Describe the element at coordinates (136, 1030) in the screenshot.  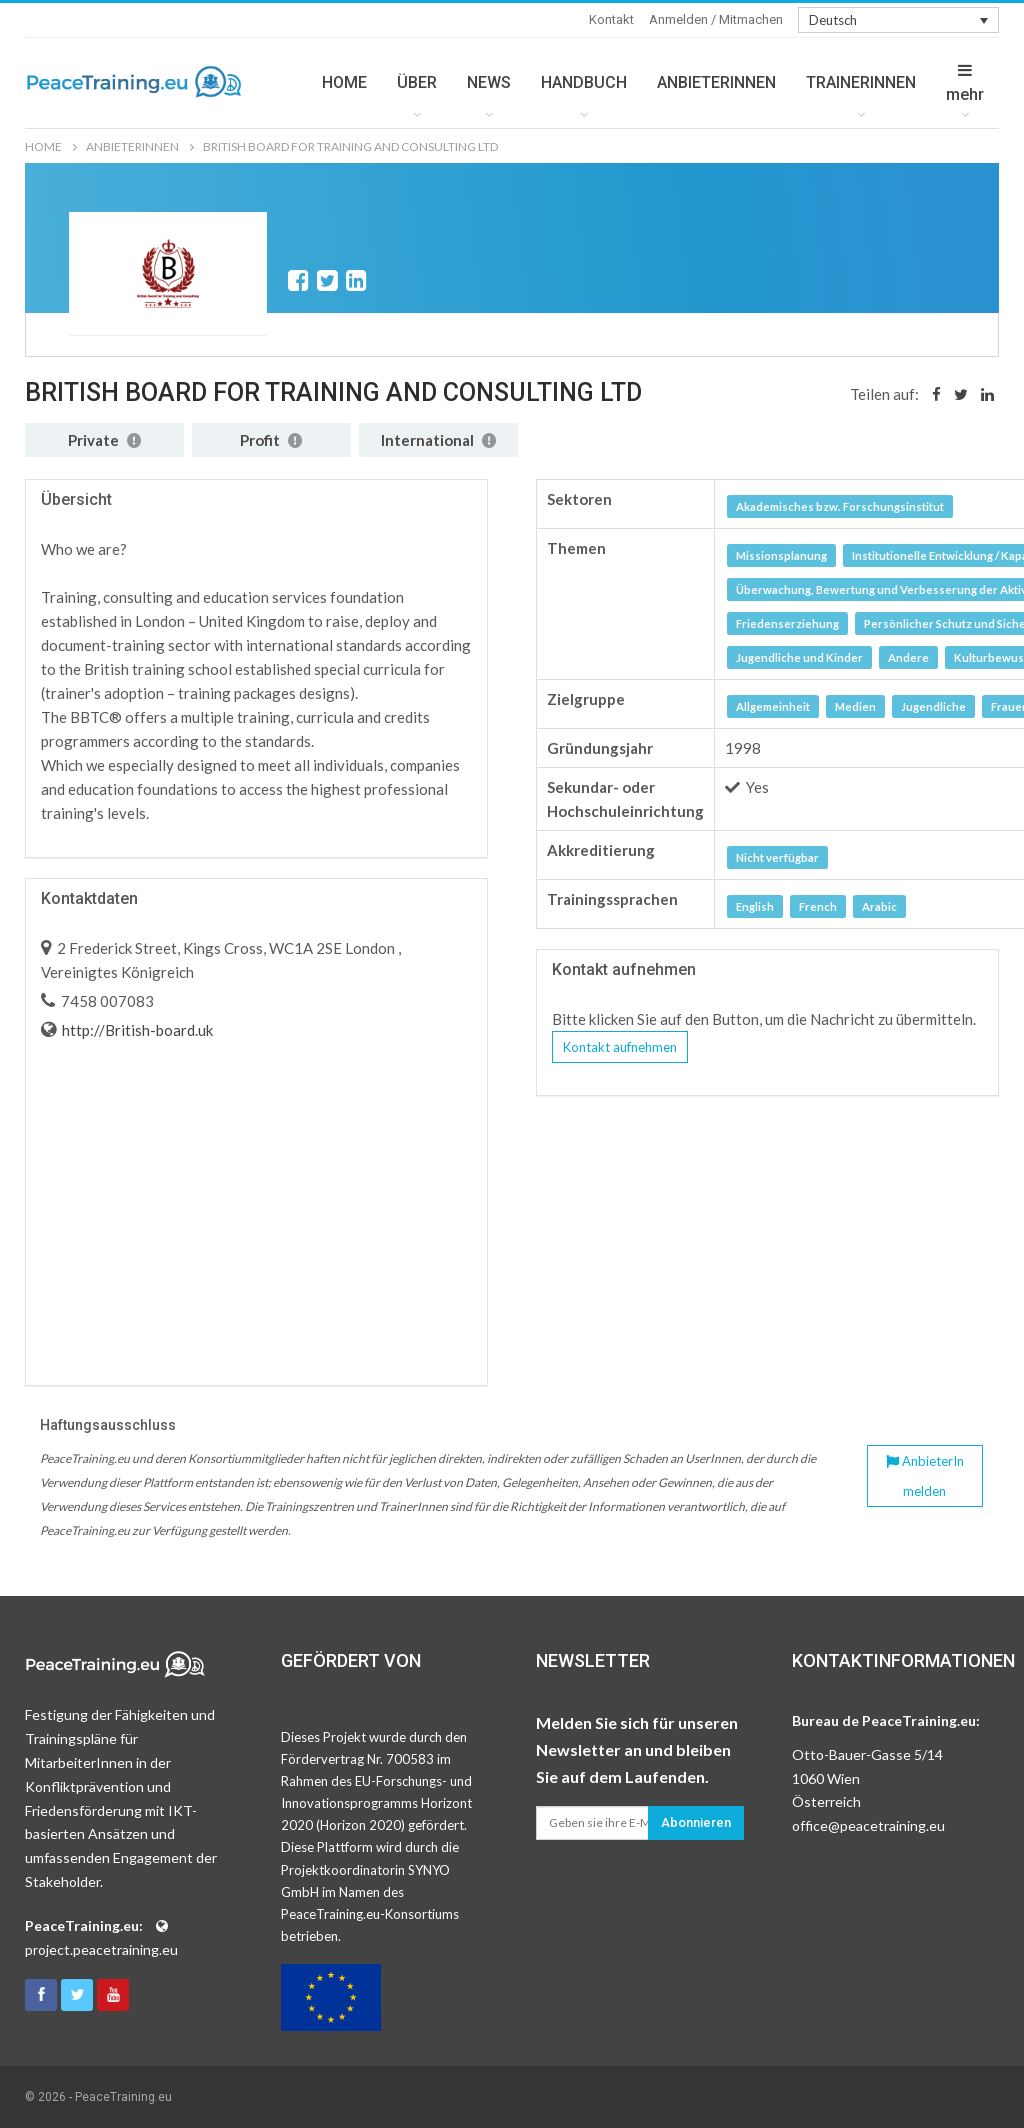
I see `http://British-board.uk` at that location.